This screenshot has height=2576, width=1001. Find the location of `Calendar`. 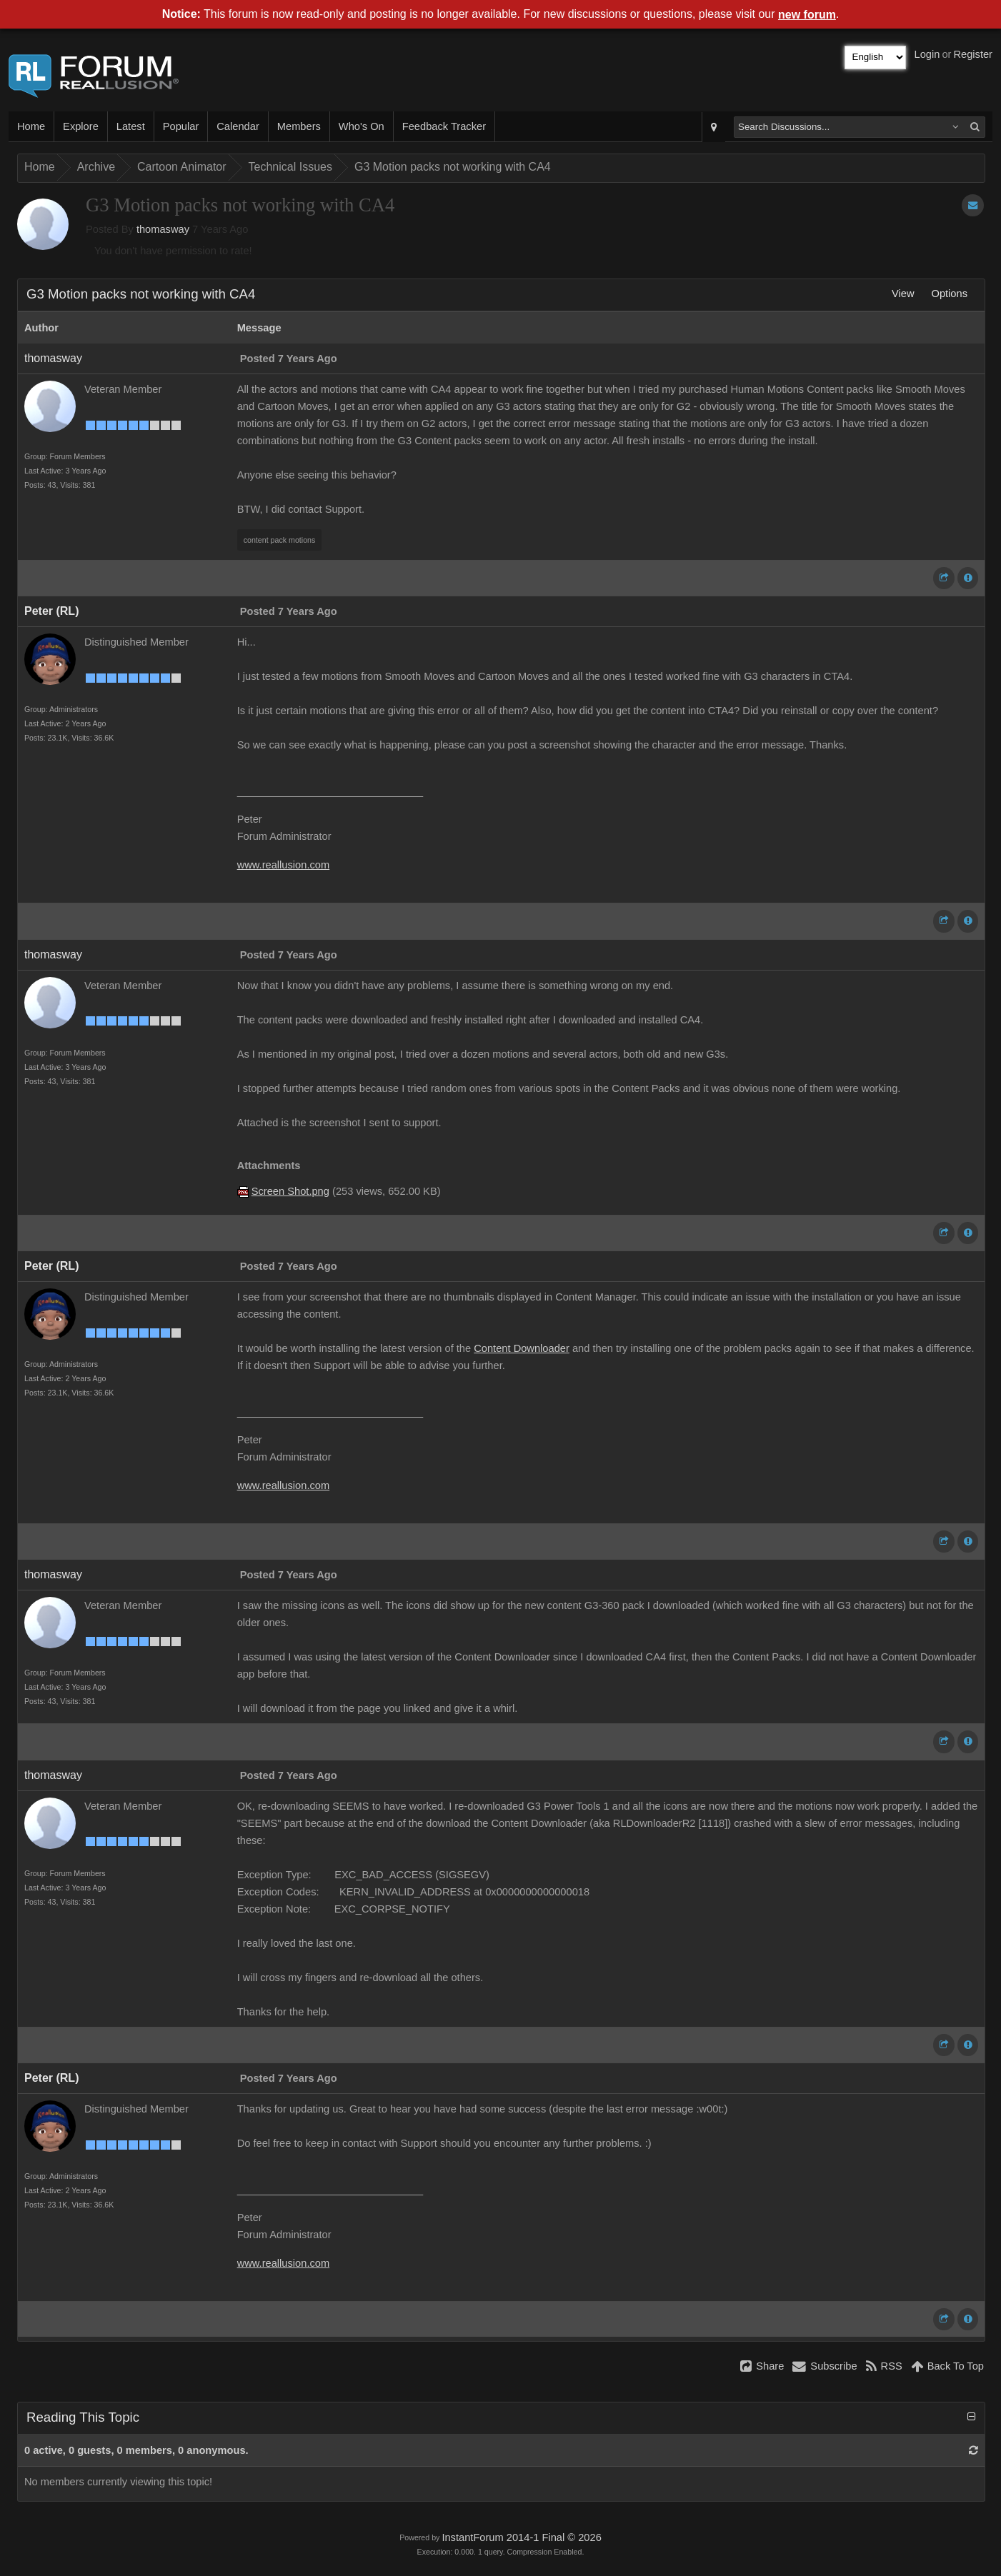

Calendar is located at coordinates (237, 126).